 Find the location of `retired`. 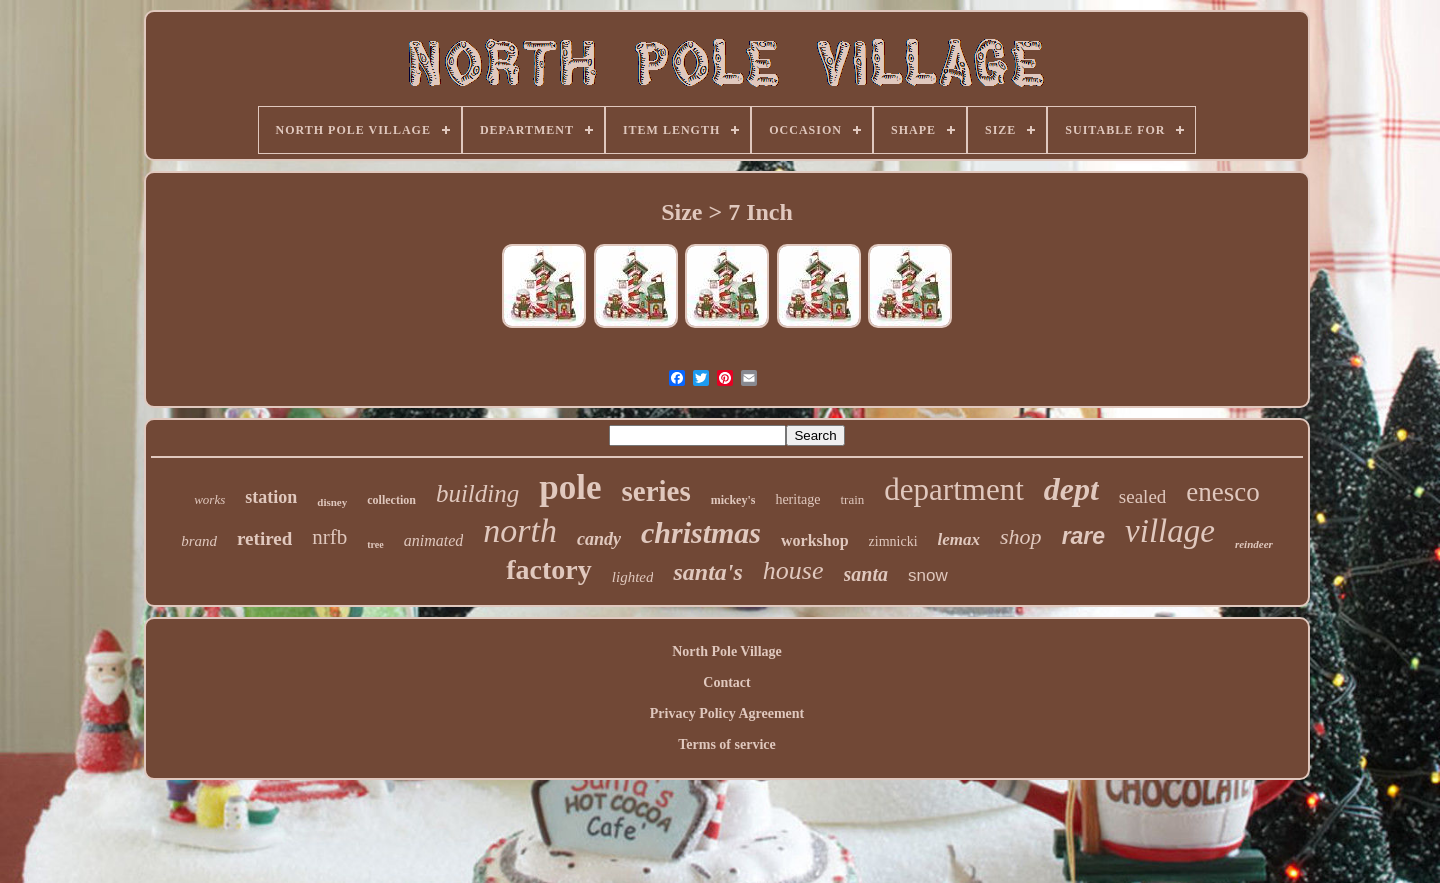

retired is located at coordinates (264, 538).